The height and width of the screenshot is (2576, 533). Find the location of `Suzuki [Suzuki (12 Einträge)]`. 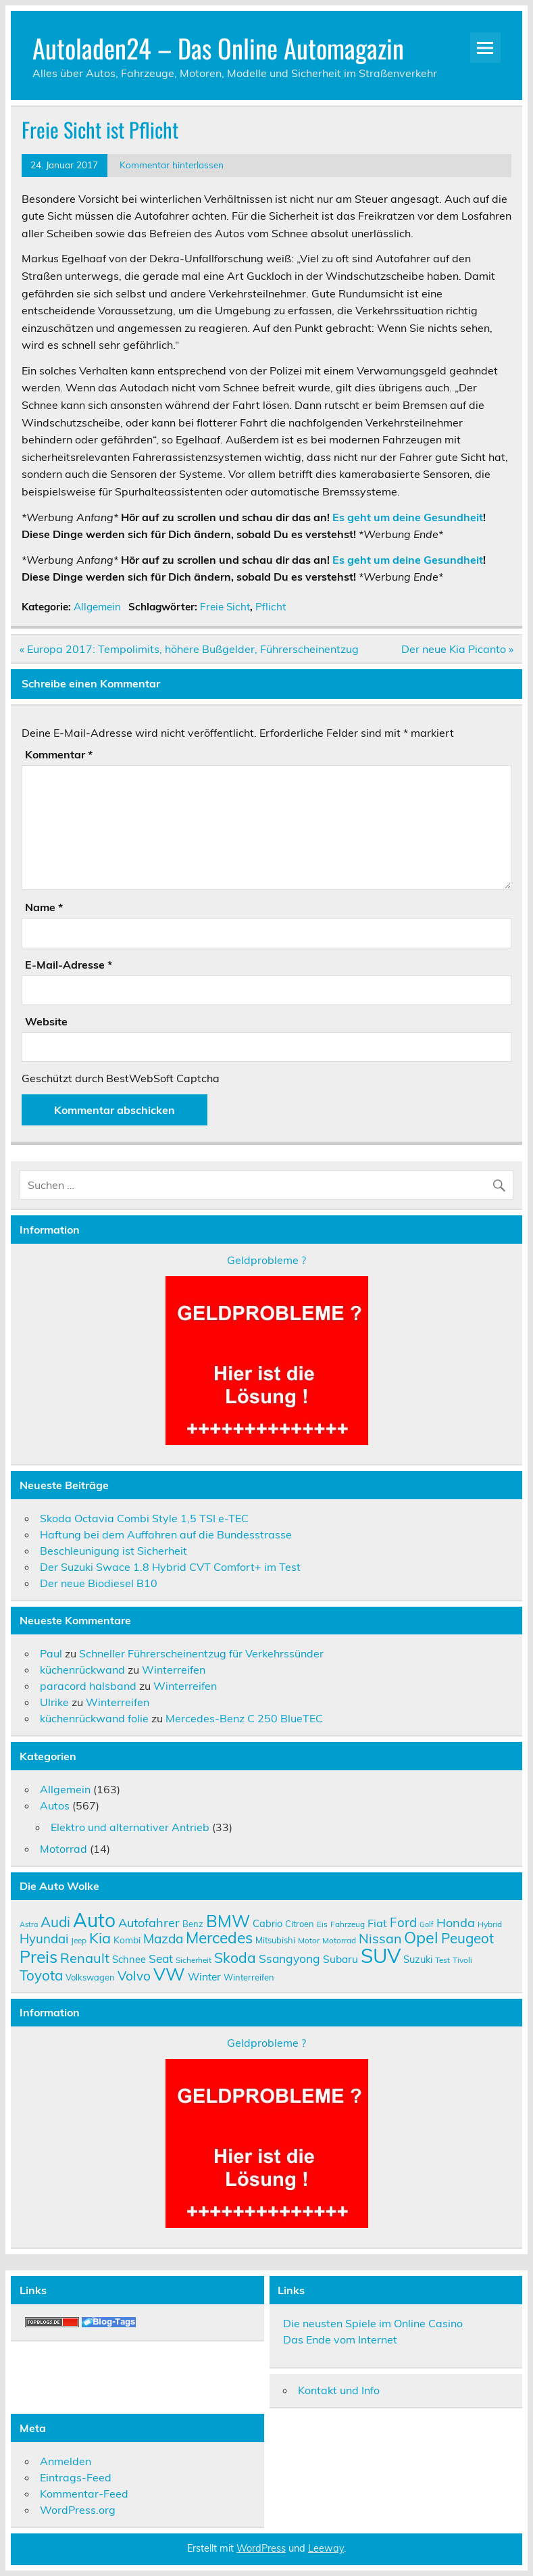

Suzuki [Suzuki (12 Einträge)] is located at coordinates (417, 1959).